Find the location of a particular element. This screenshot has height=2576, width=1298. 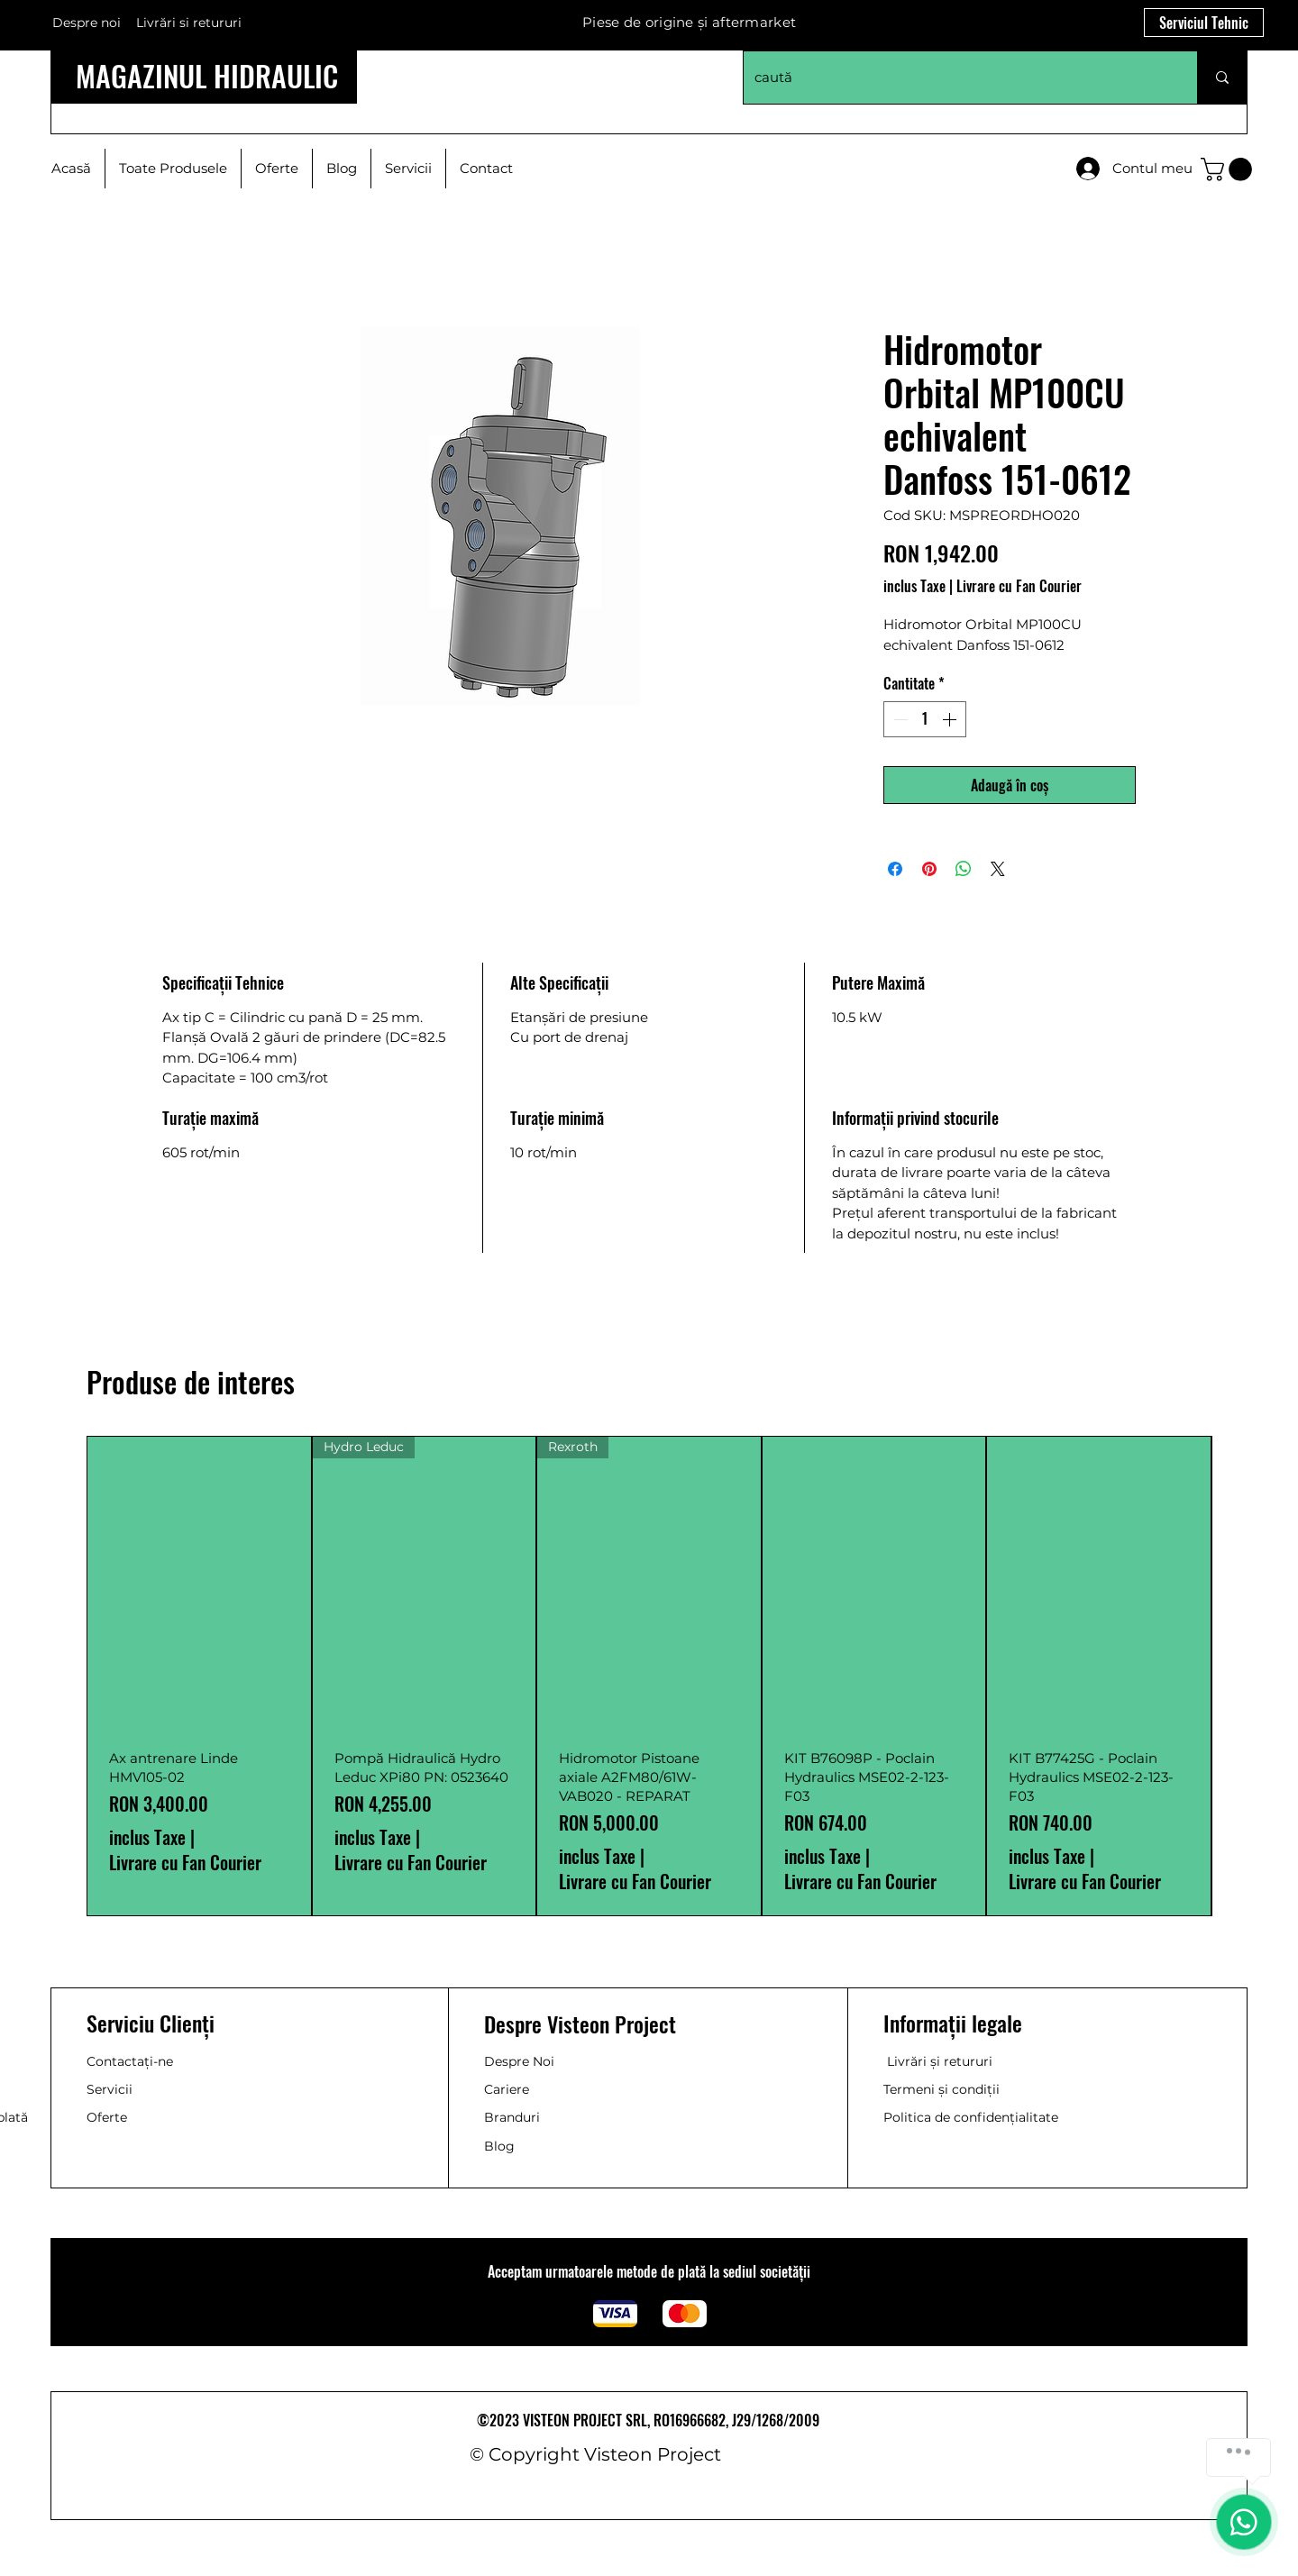

Termeni și condiții is located at coordinates (941, 2089).